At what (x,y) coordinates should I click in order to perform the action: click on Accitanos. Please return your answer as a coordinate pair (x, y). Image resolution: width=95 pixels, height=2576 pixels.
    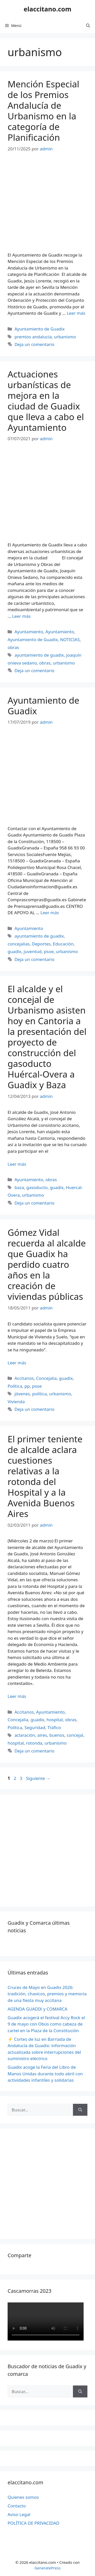
    Looking at the image, I should click on (24, 1378).